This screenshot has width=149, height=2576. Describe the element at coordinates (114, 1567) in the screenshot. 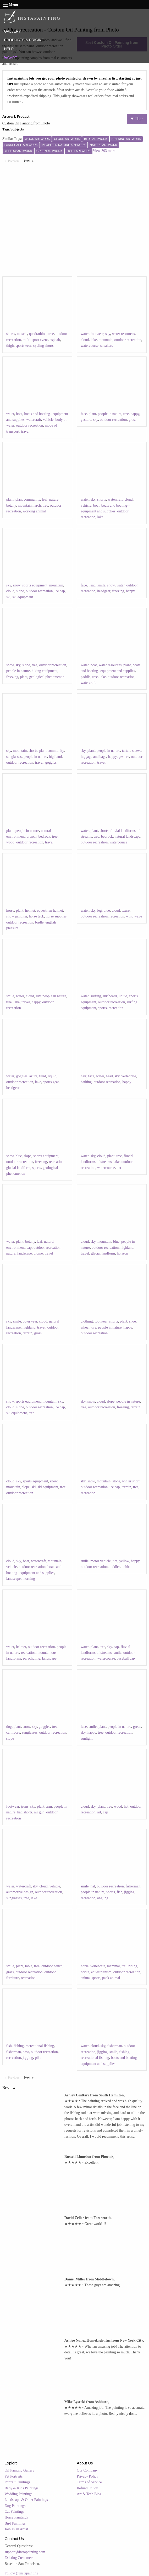

I see `toddler` at that location.